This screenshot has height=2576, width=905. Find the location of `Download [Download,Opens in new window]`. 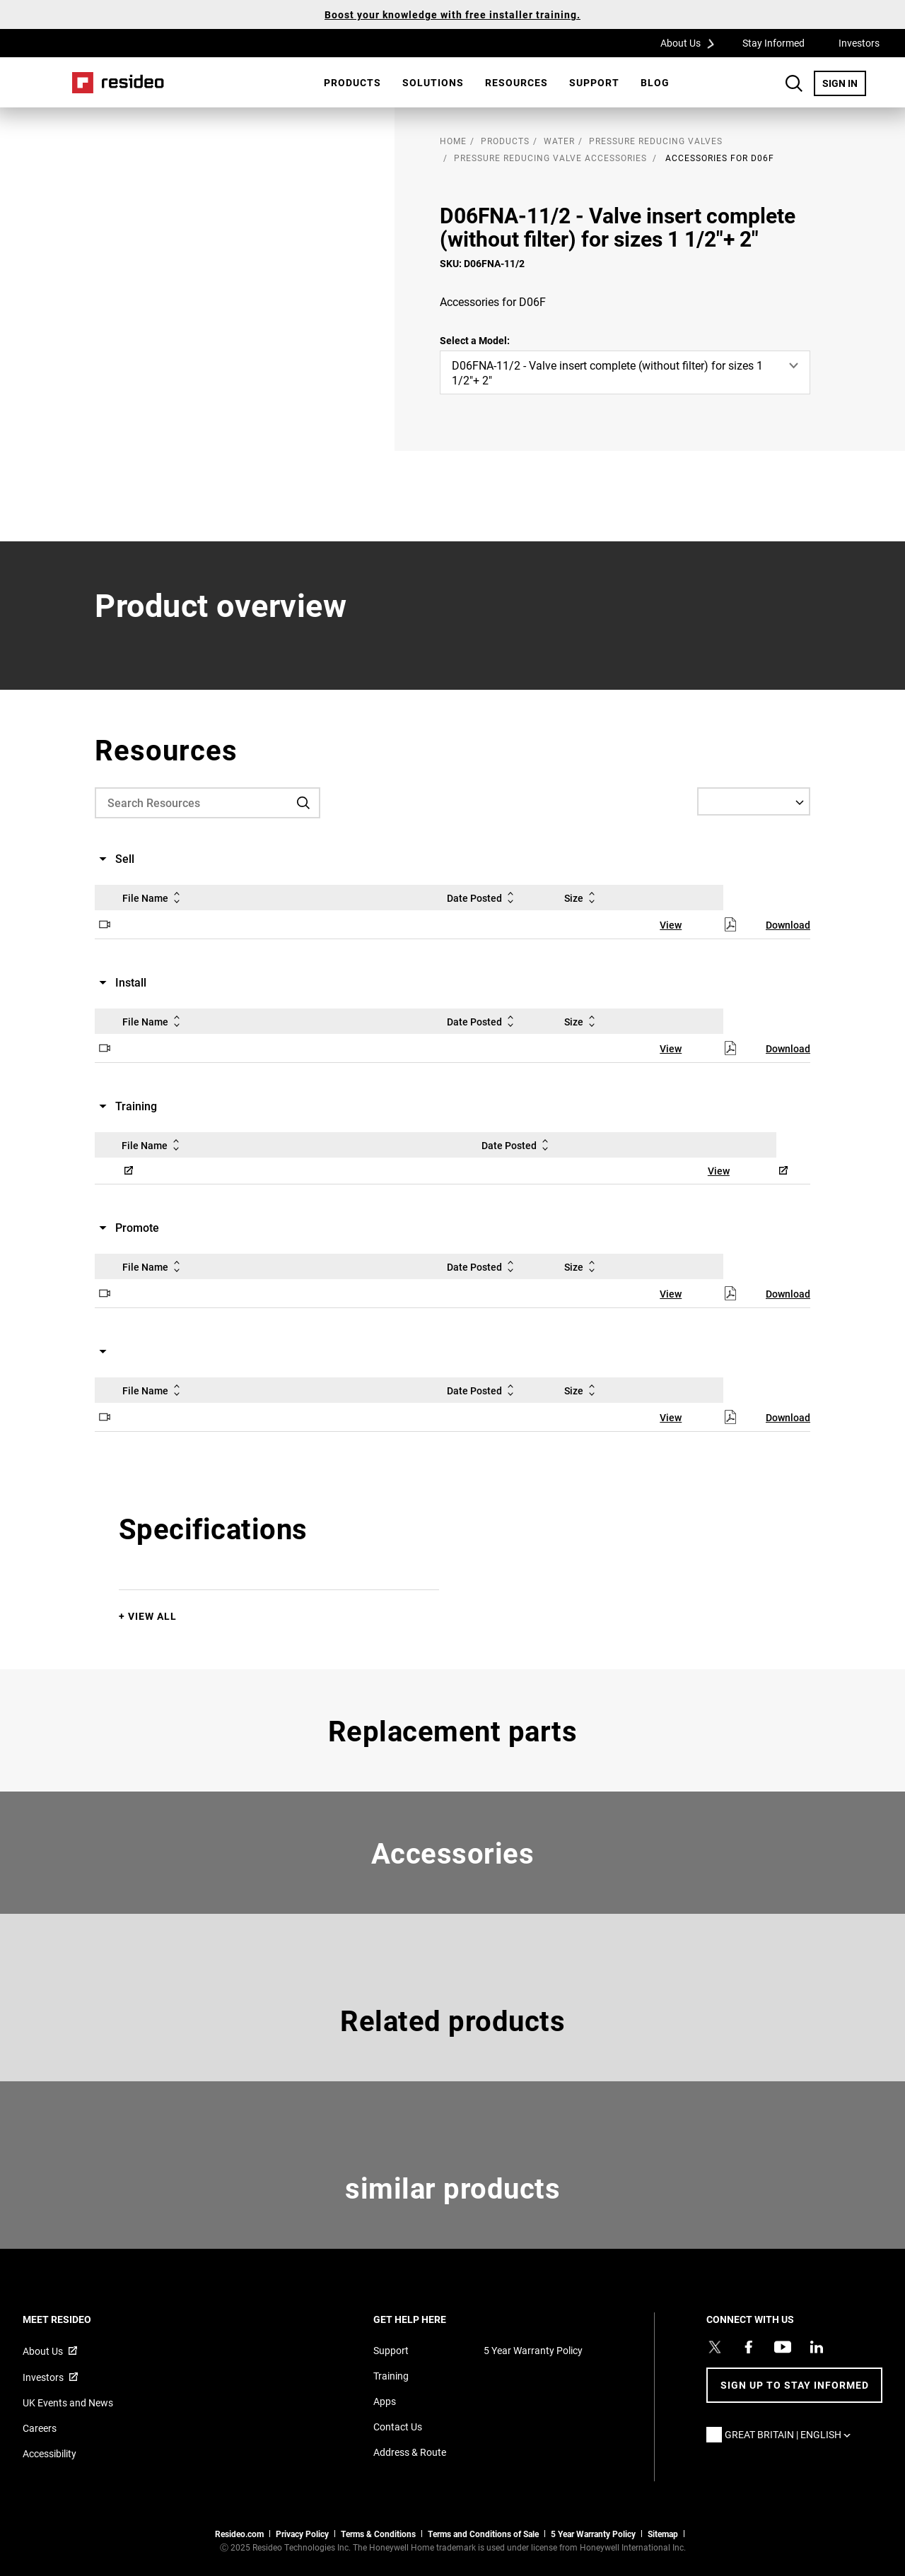

Download [Download,Opens in new window] is located at coordinates (788, 924).